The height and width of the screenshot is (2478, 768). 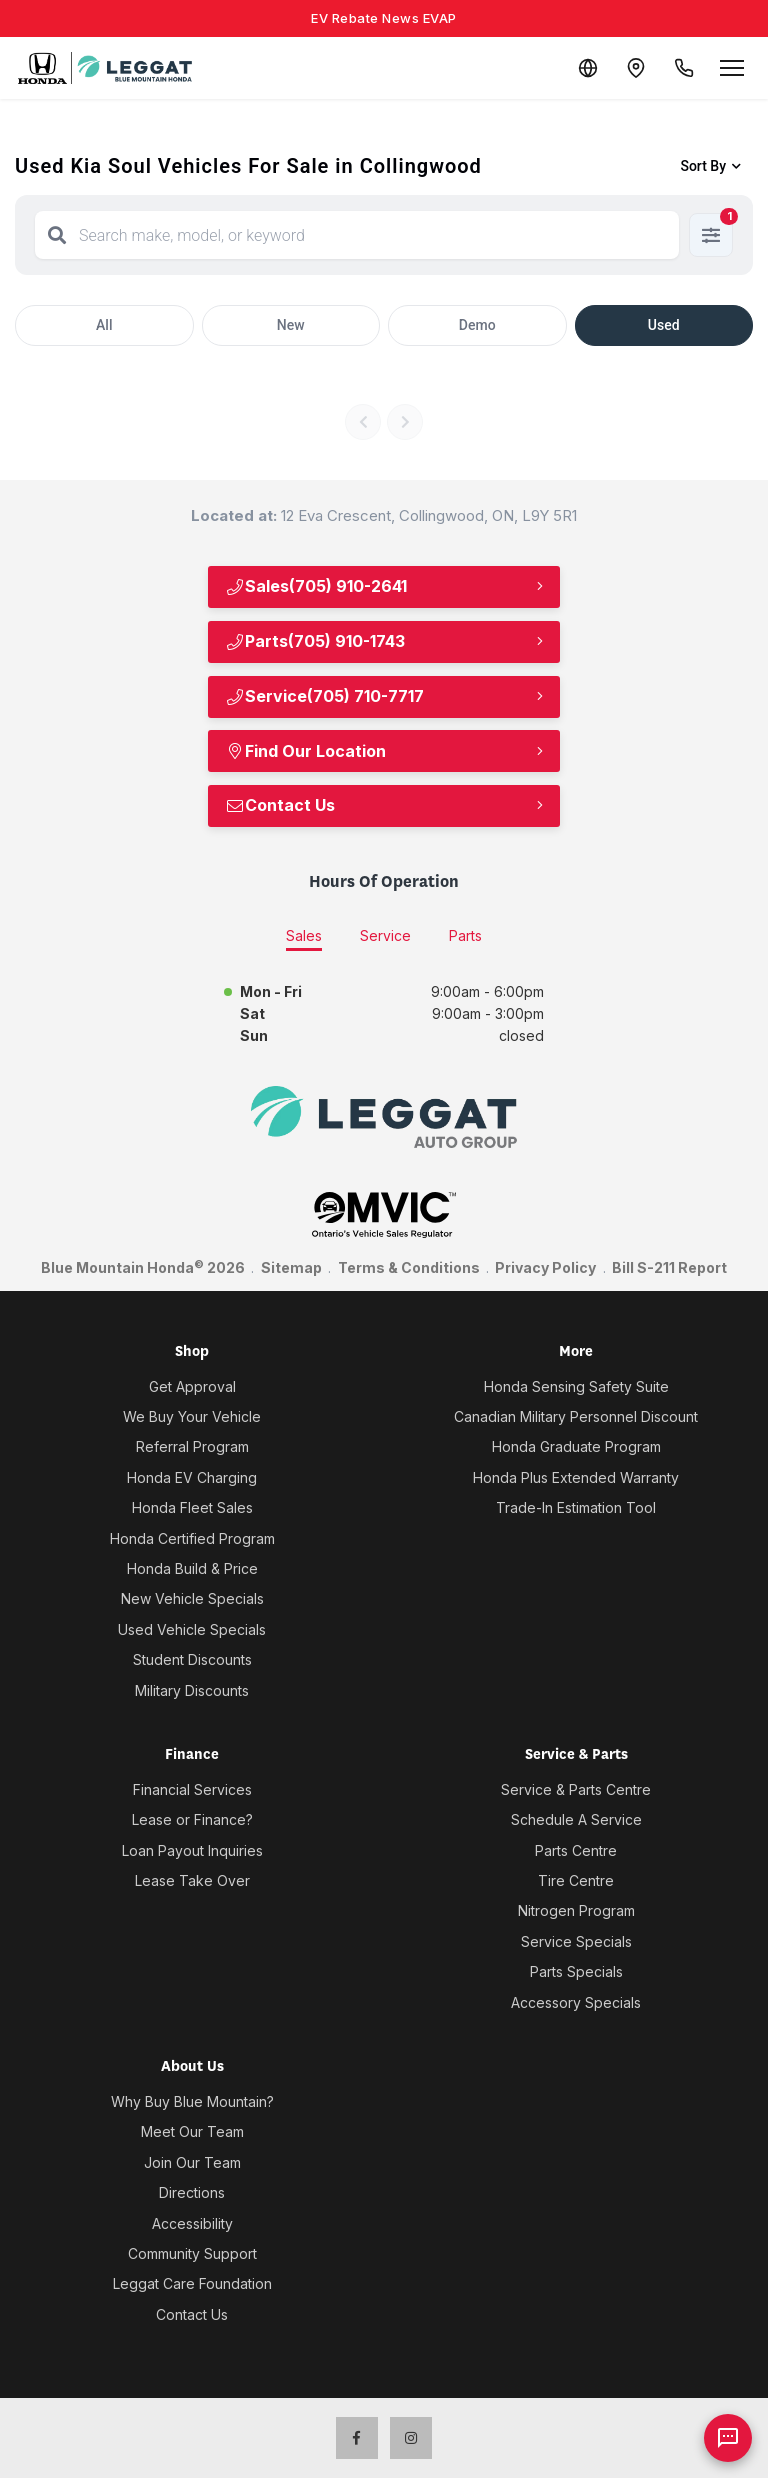 I want to click on [Call Us], so click(x=684, y=68).